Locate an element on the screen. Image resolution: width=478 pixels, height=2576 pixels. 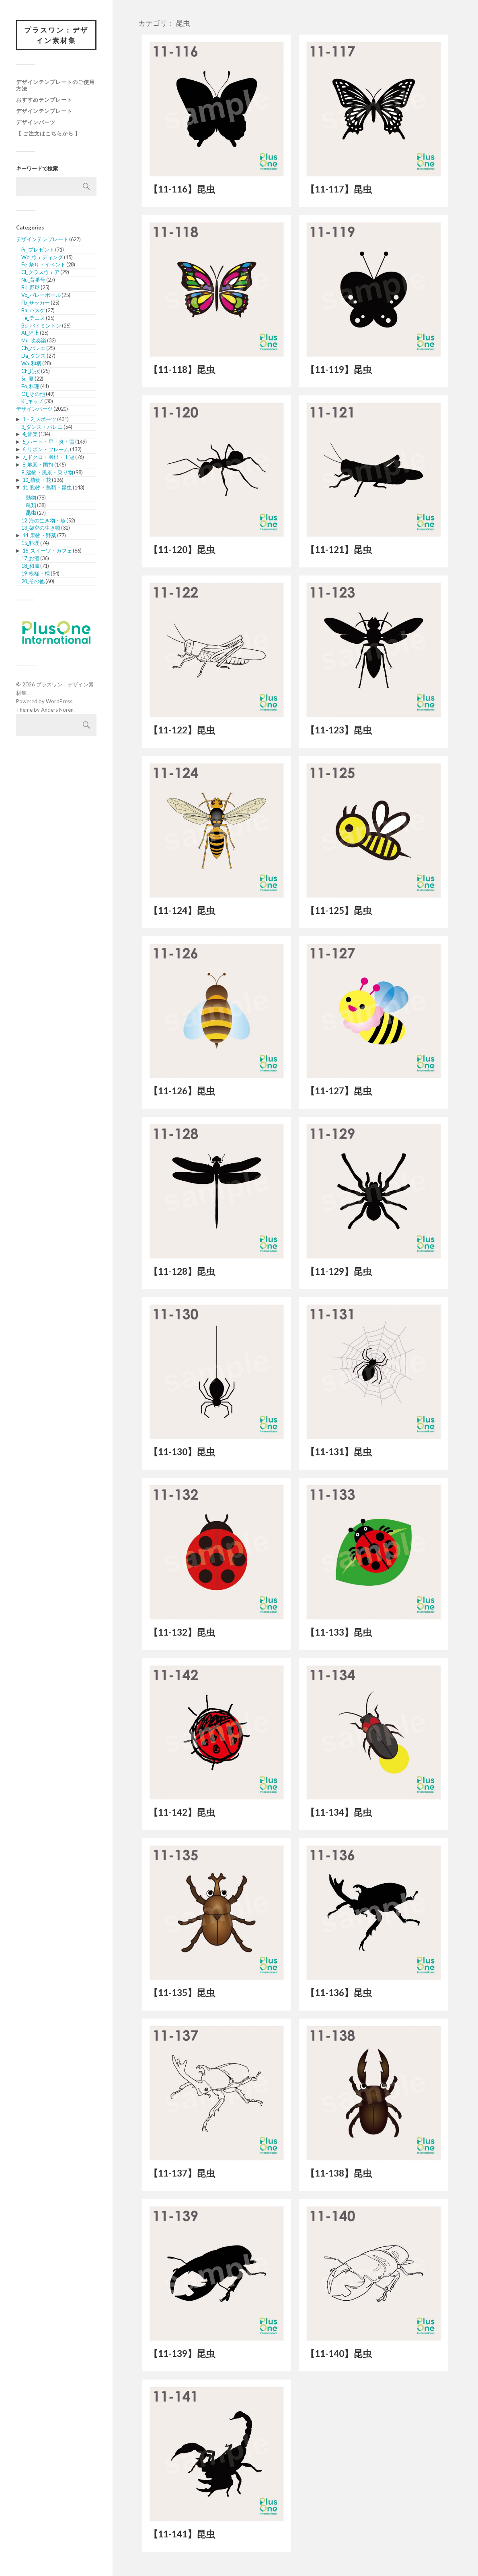
Te_テニス is located at coordinates (33, 318).